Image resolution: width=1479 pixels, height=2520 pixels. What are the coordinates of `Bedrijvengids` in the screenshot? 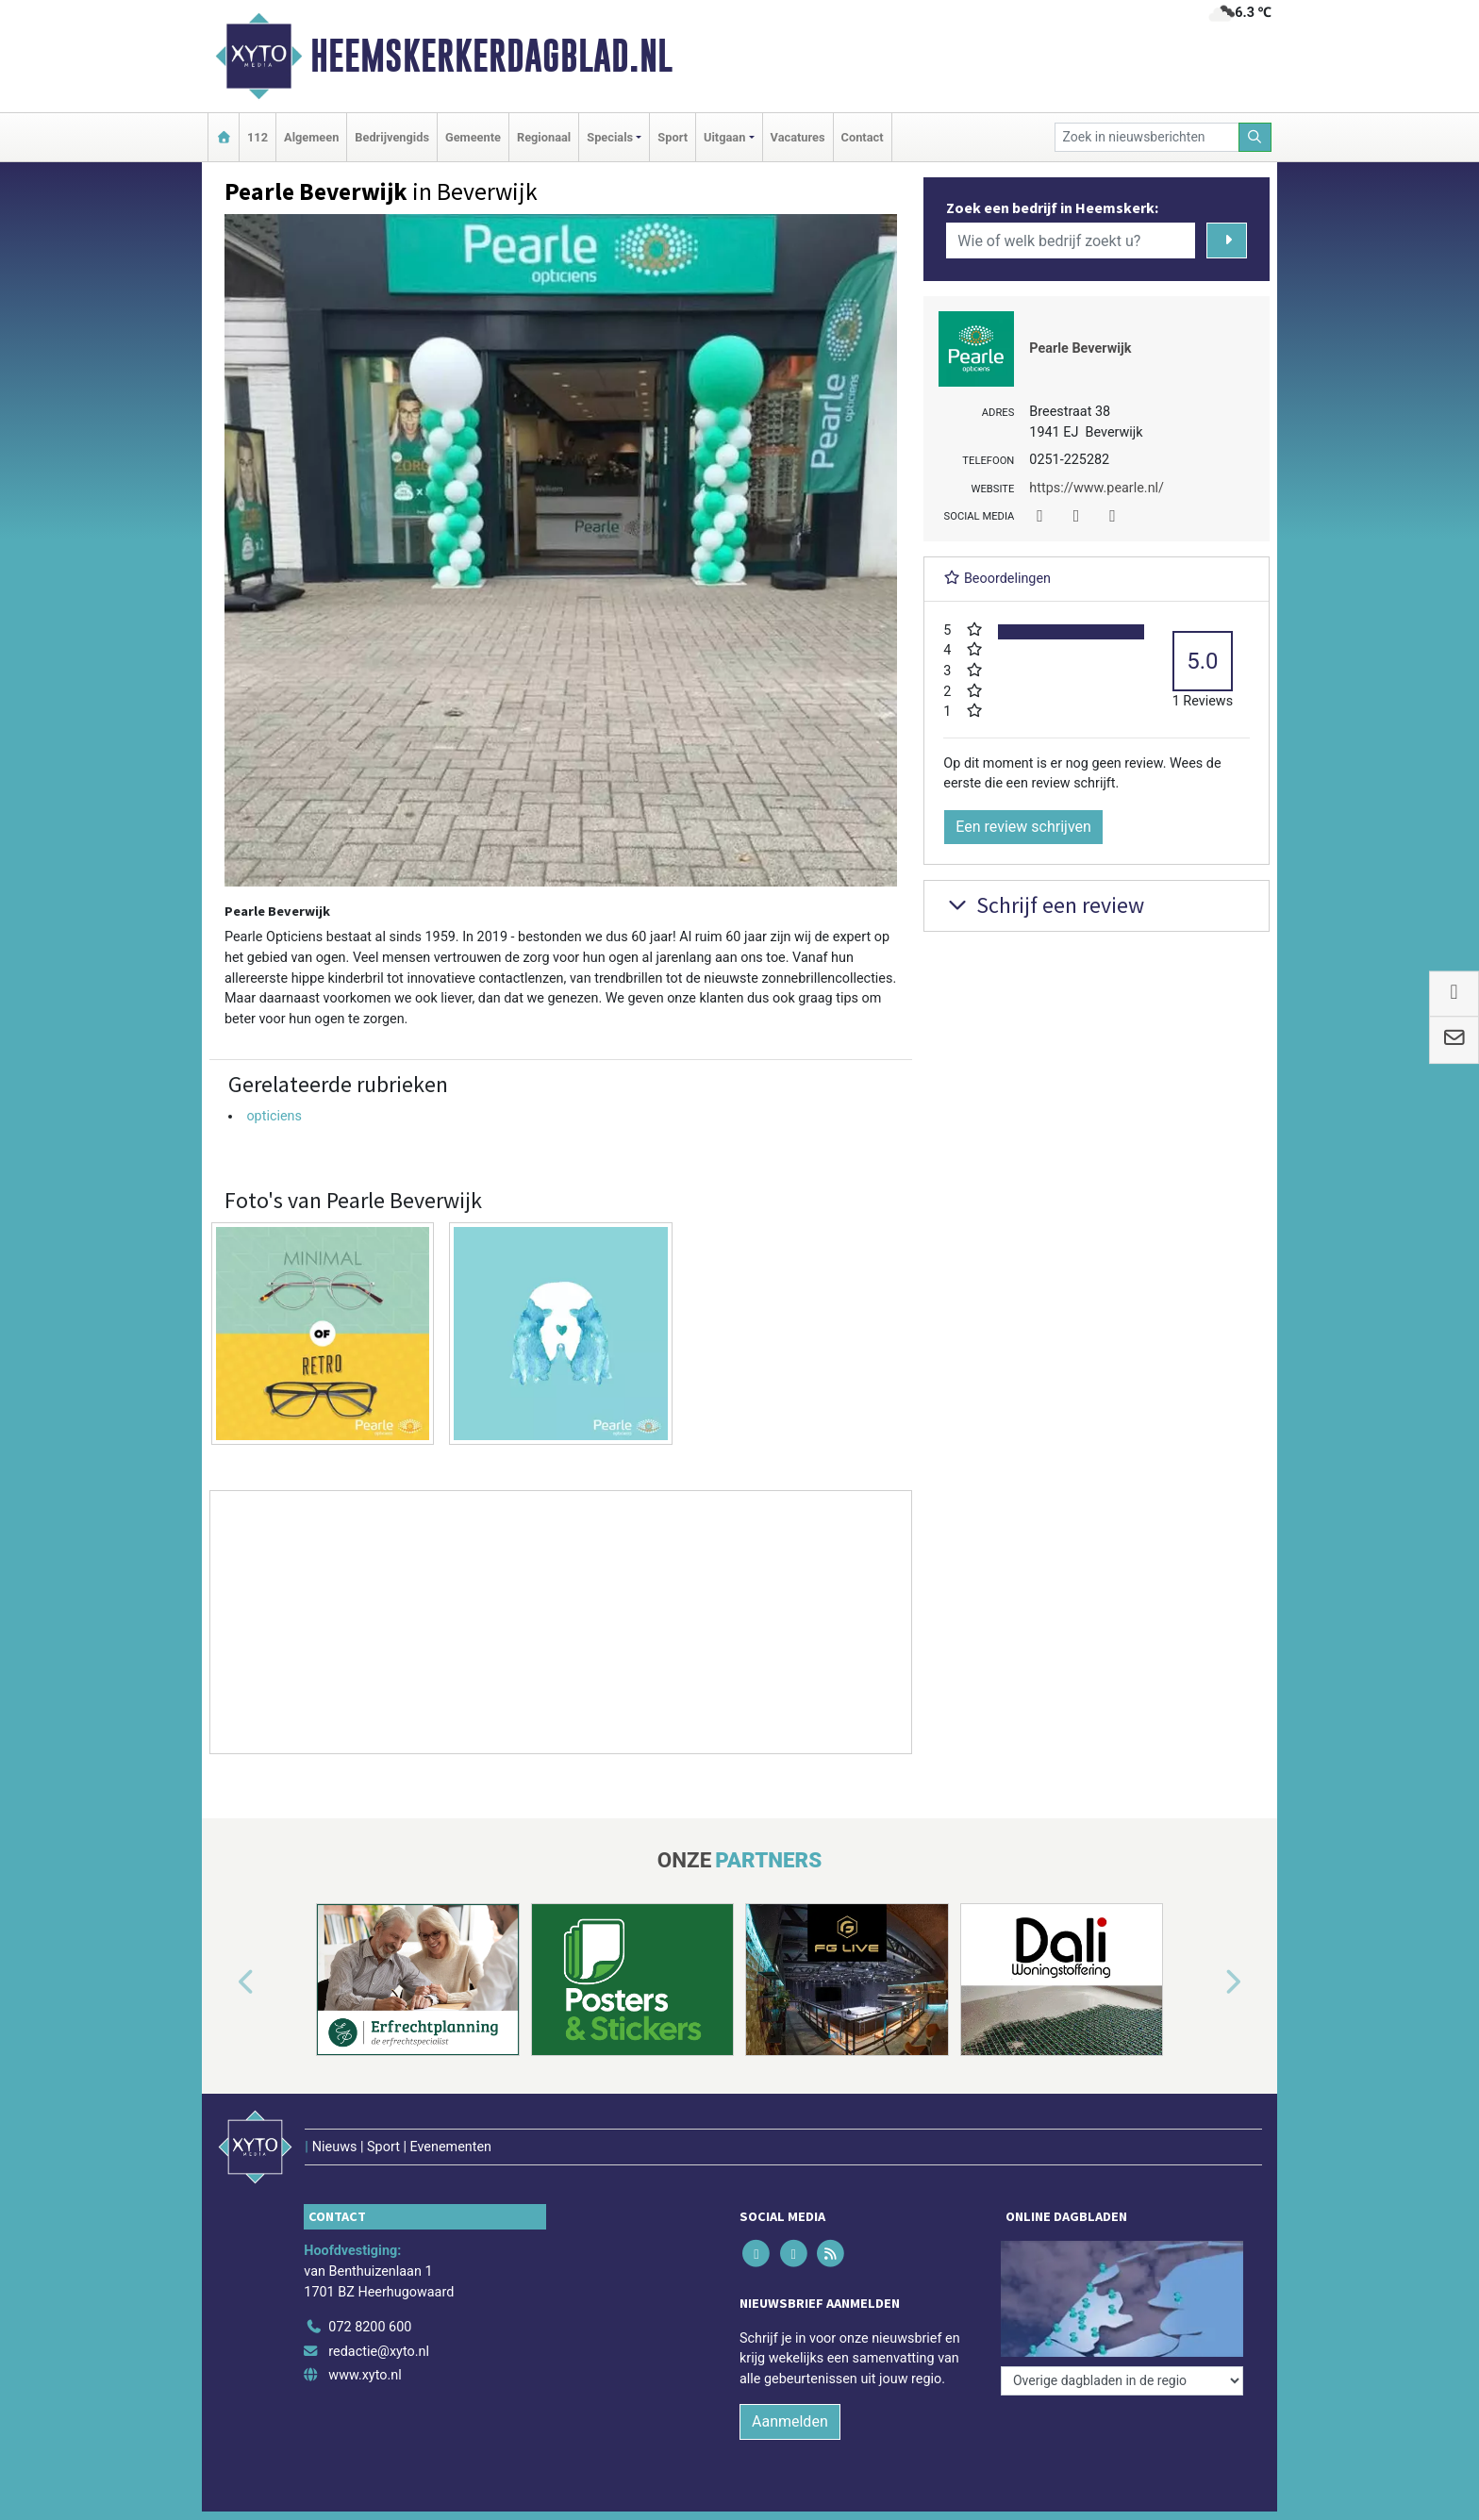 It's located at (392, 137).